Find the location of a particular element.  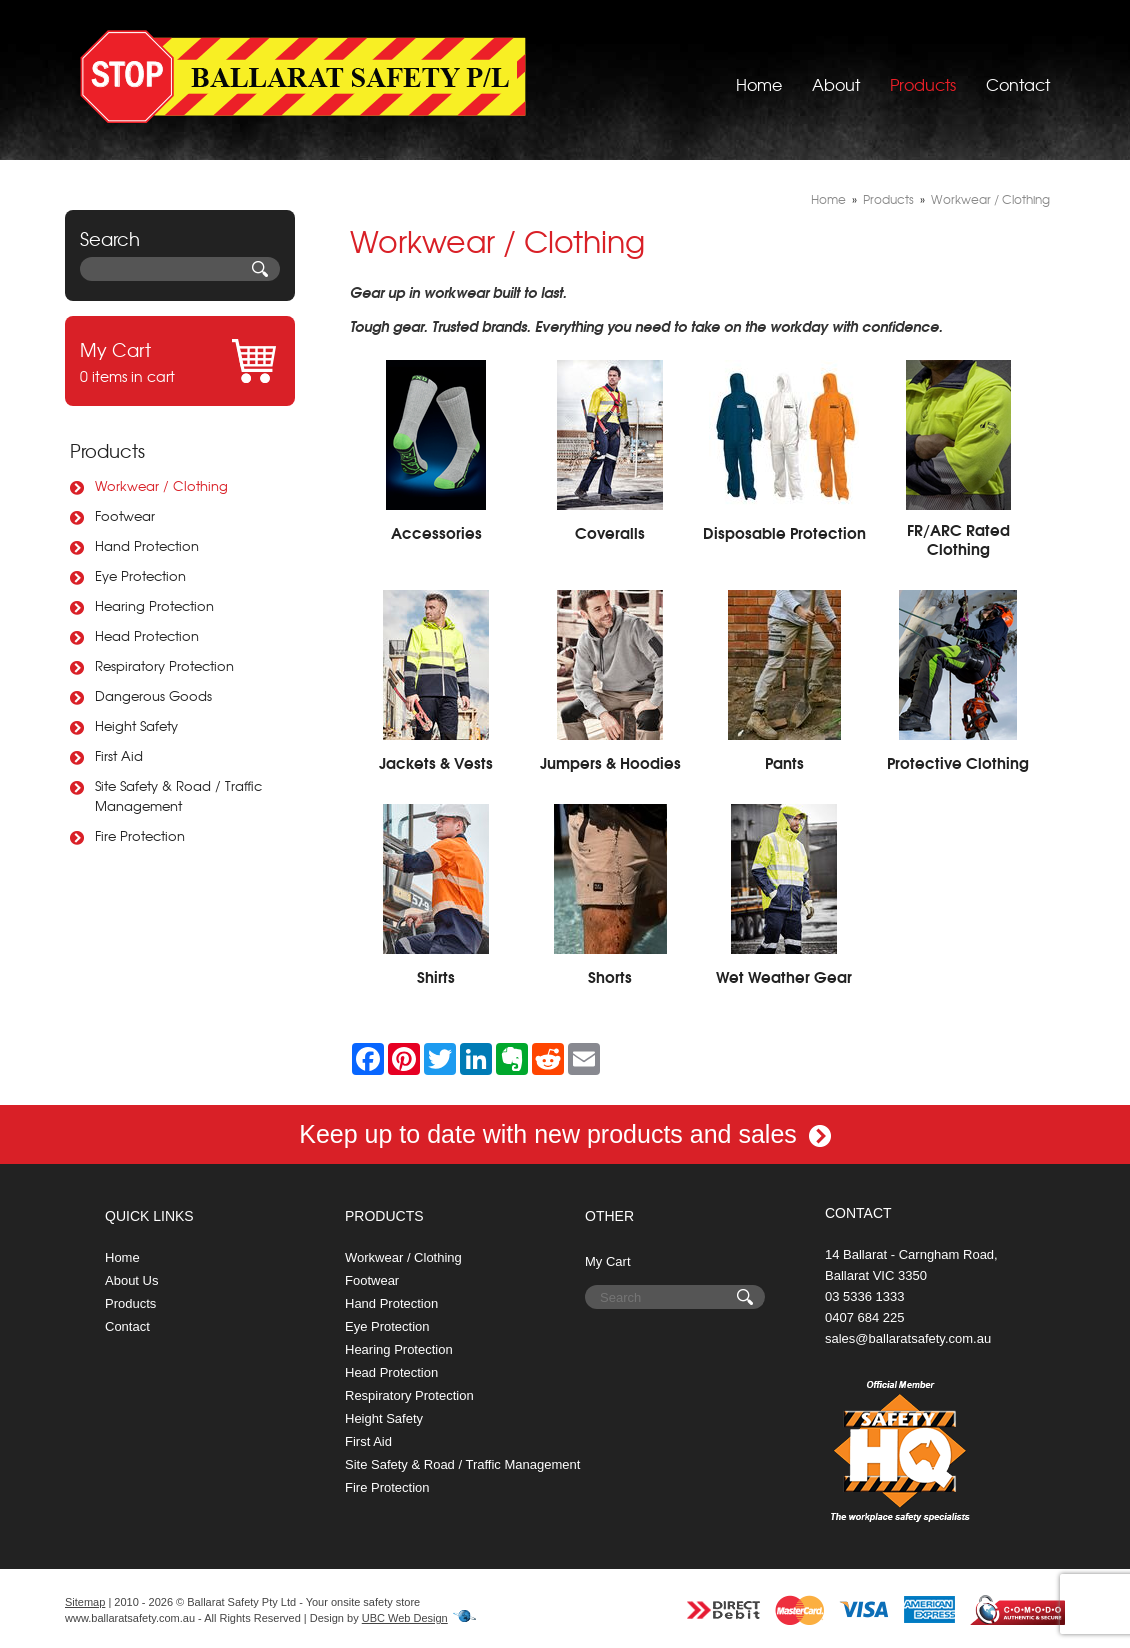

Workwear / Clothing is located at coordinates (161, 485).